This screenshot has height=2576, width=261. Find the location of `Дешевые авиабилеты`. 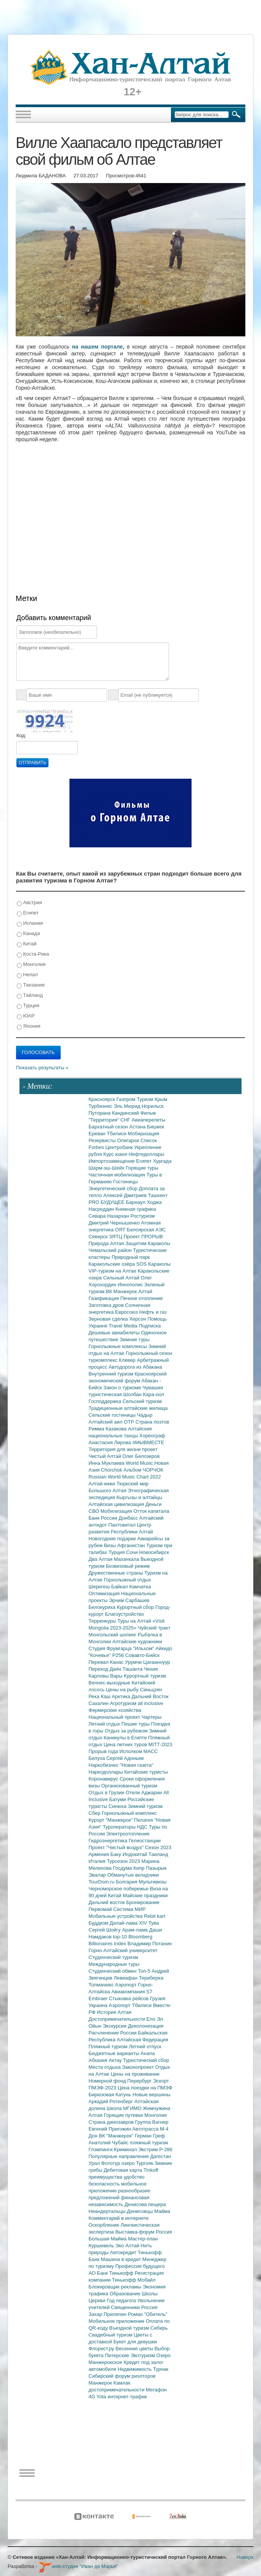

Дешевые авиабилеты is located at coordinates (115, 1332).